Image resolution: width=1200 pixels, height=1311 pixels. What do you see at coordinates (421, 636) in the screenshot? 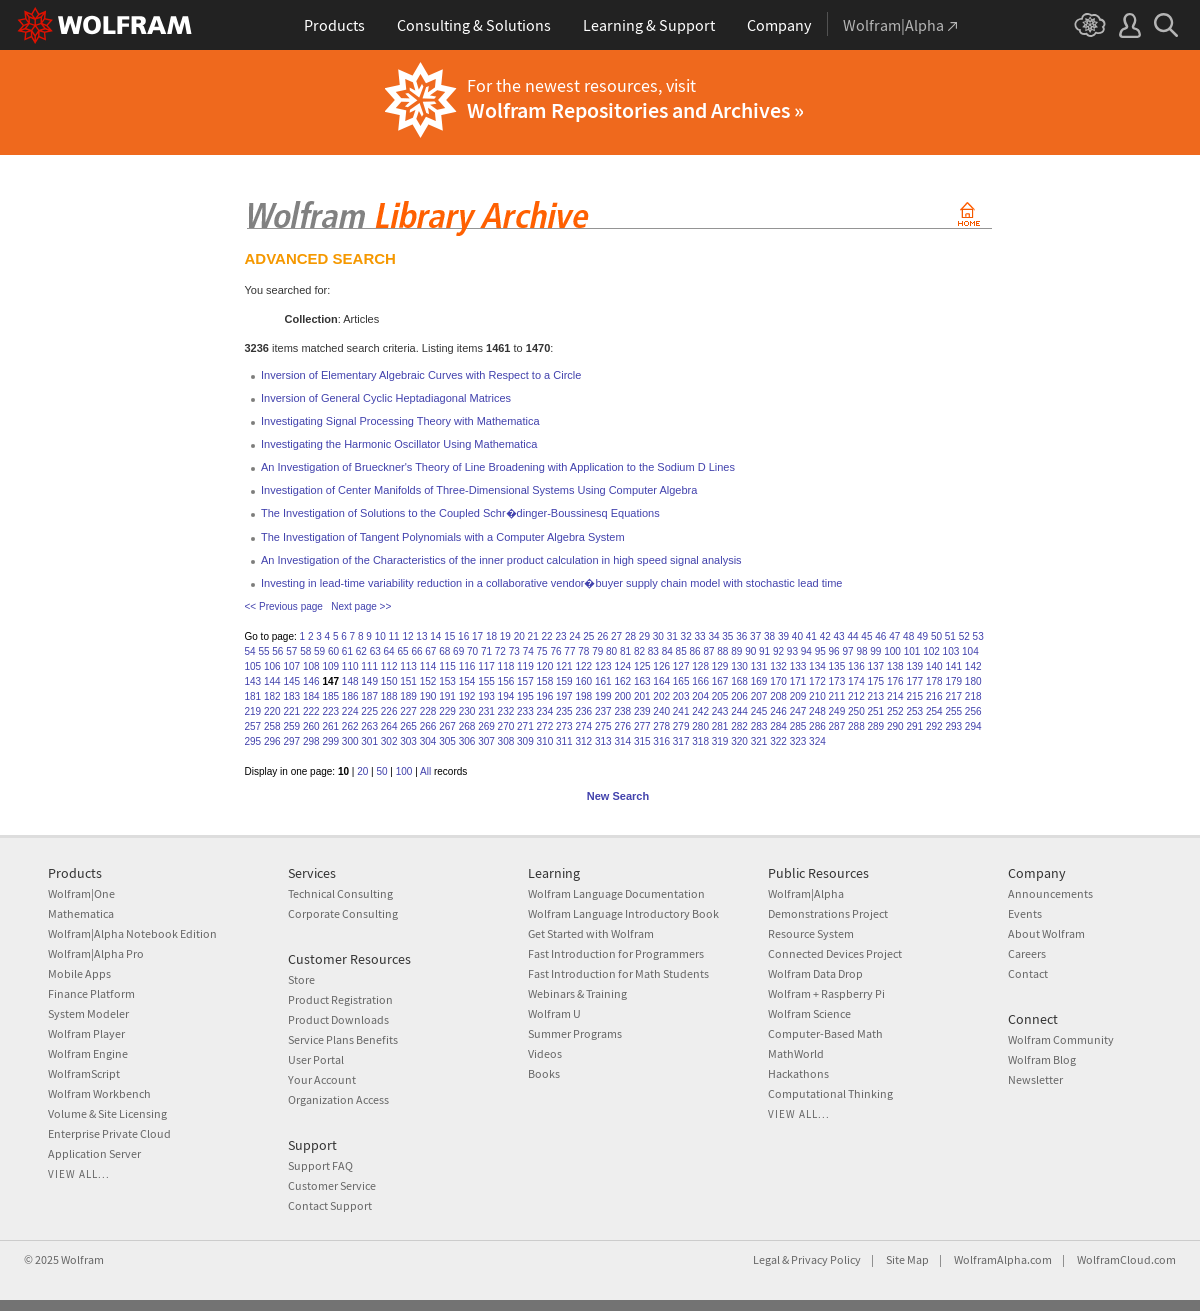
I see `13` at bounding box center [421, 636].